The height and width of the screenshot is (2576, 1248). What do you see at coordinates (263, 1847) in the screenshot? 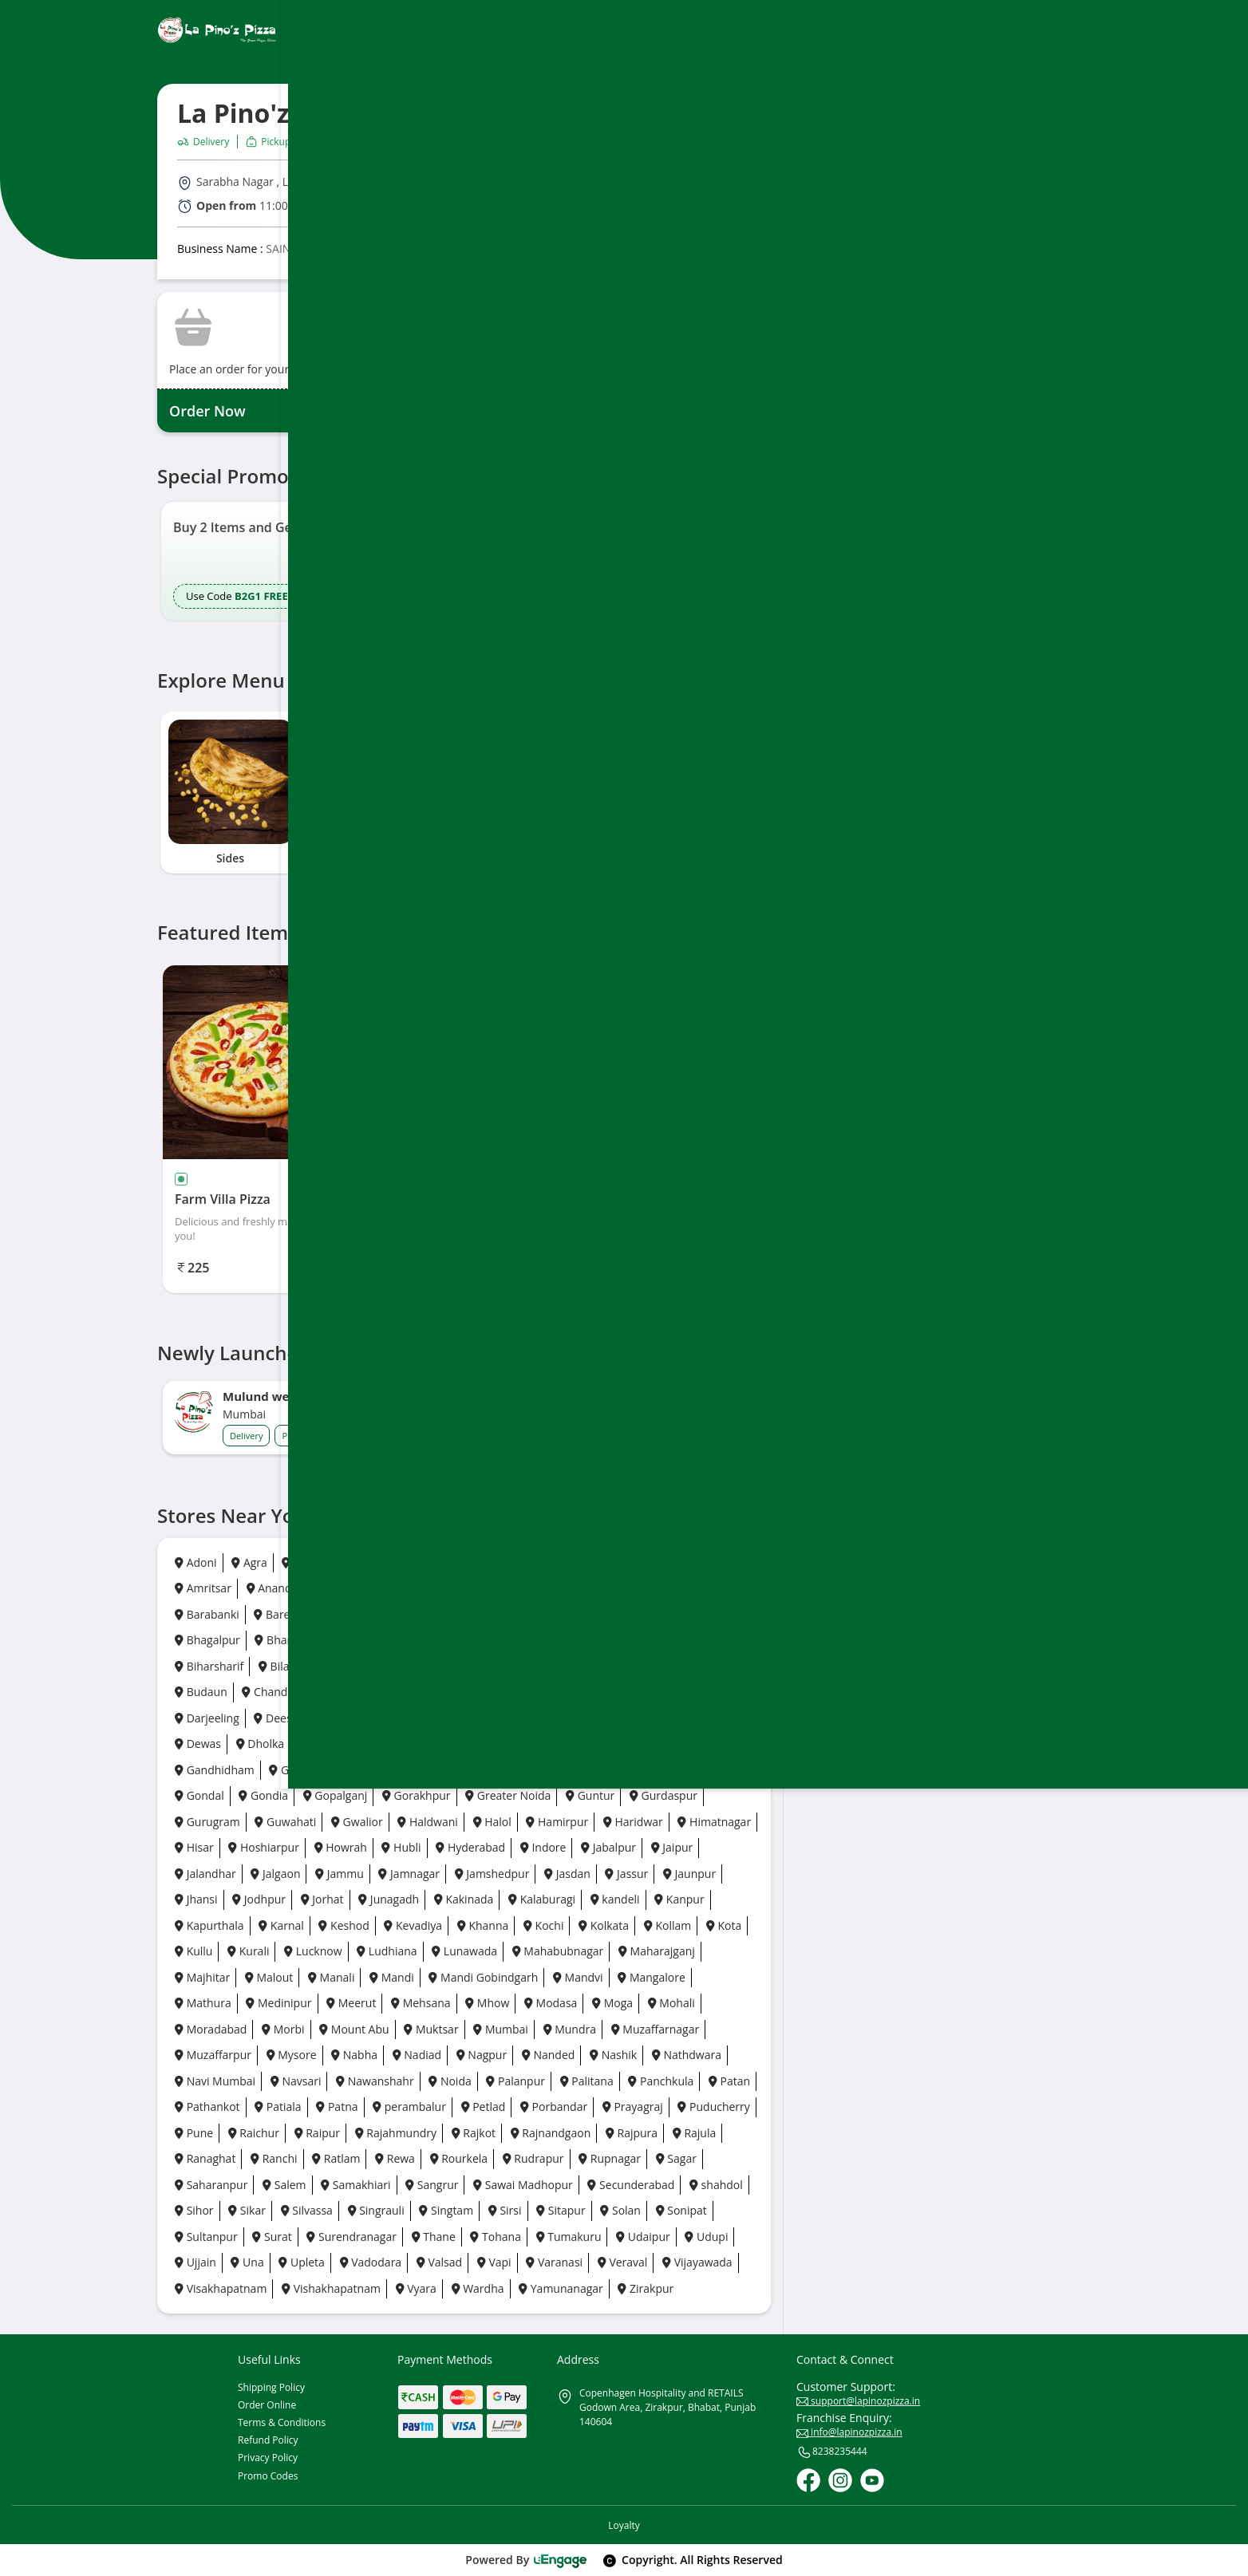
I see `Hoshiarpur` at bounding box center [263, 1847].